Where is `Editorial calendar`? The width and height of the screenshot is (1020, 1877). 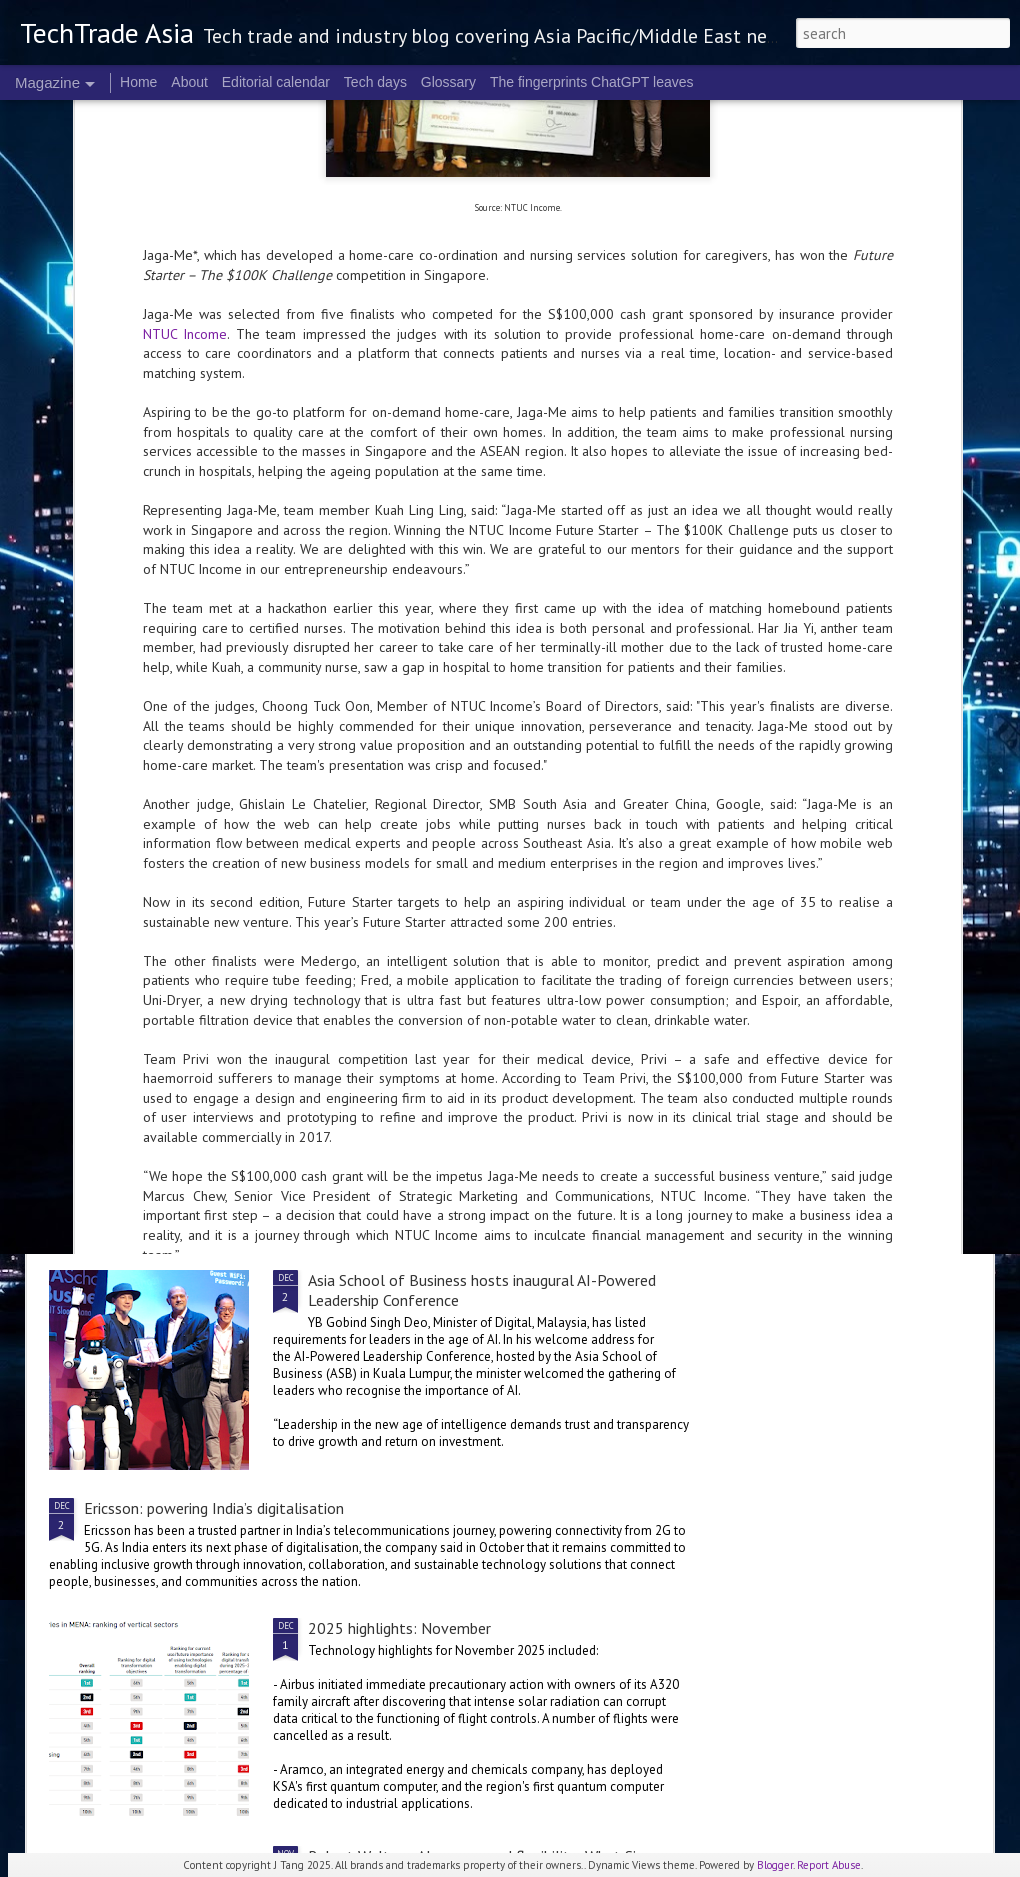
Editorial calendar is located at coordinates (276, 82).